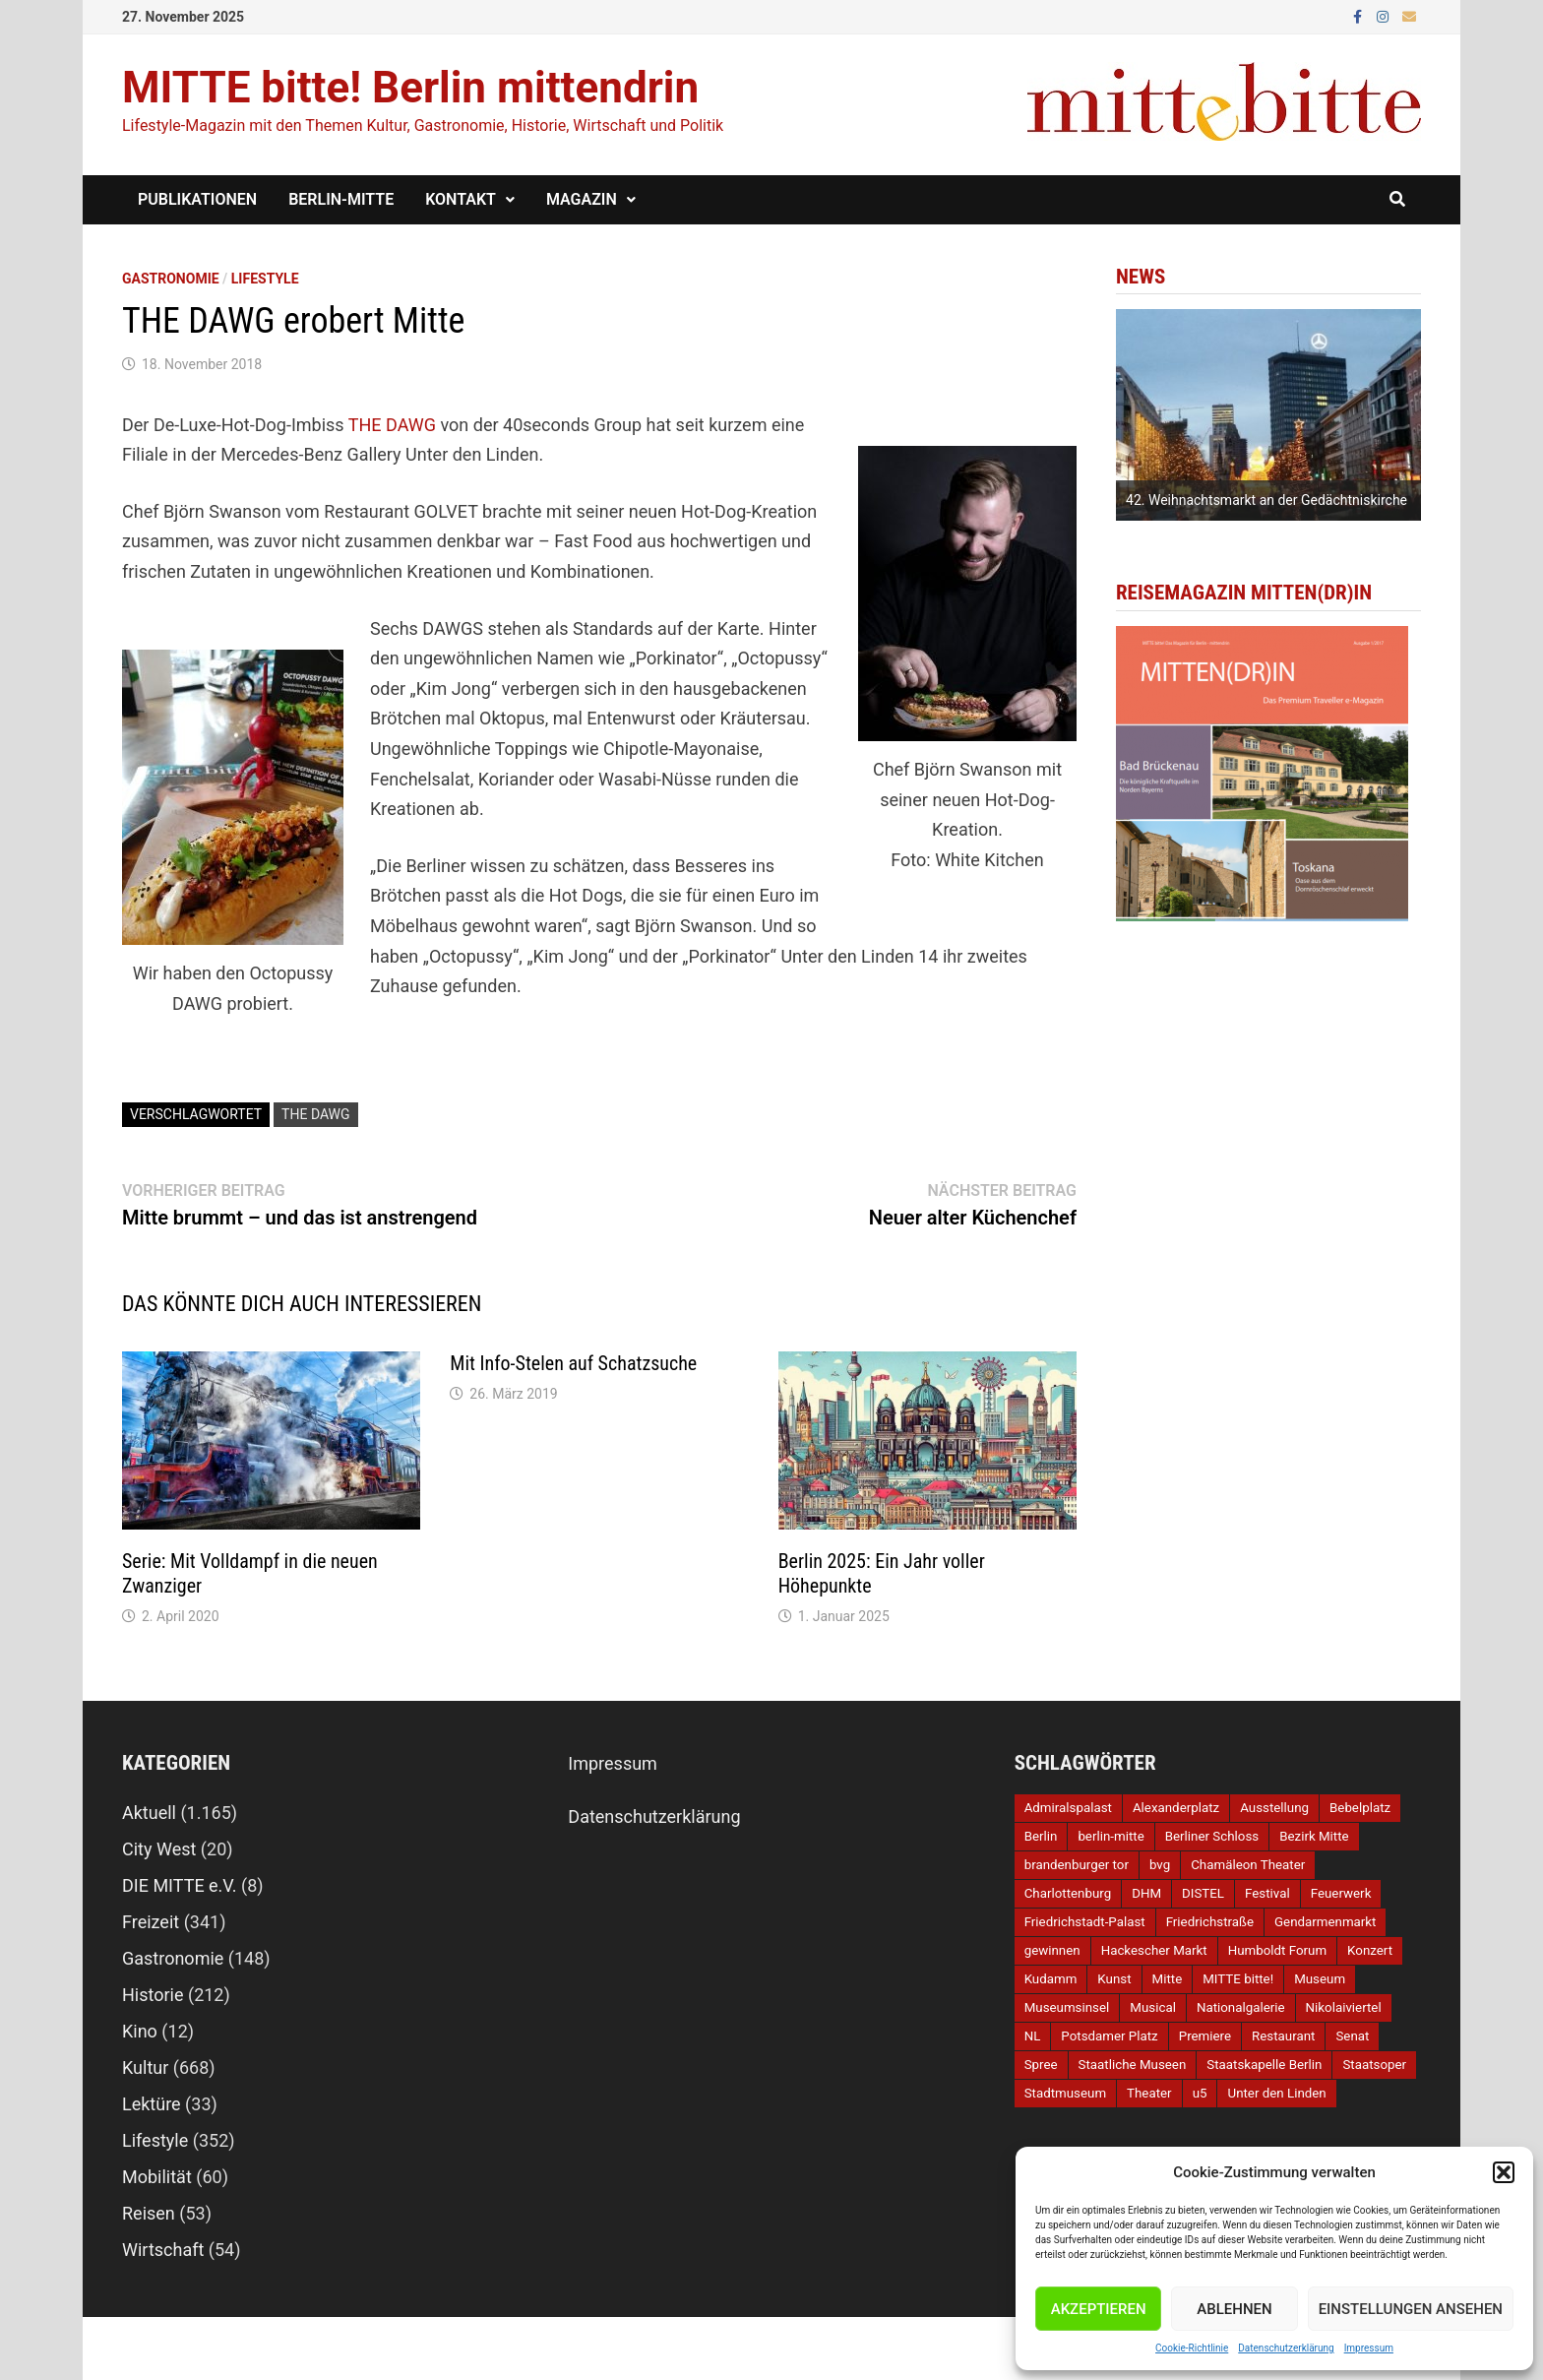 This screenshot has height=2380, width=1543. What do you see at coordinates (1146, 1893) in the screenshot?
I see `DHM` at bounding box center [1146, 1893].